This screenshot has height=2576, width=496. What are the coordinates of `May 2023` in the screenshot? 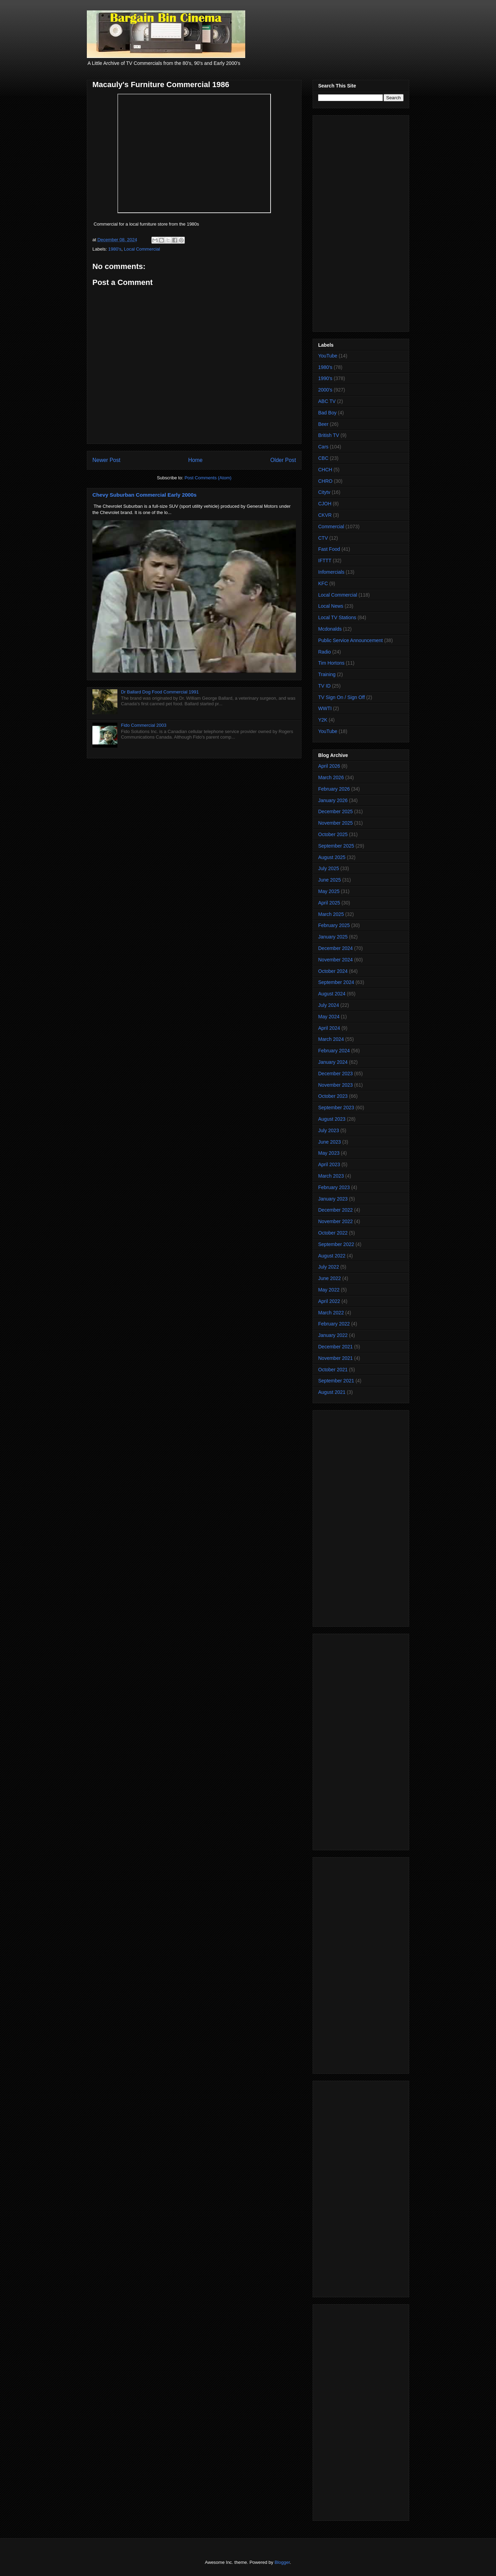 It's located at (328, 1153).